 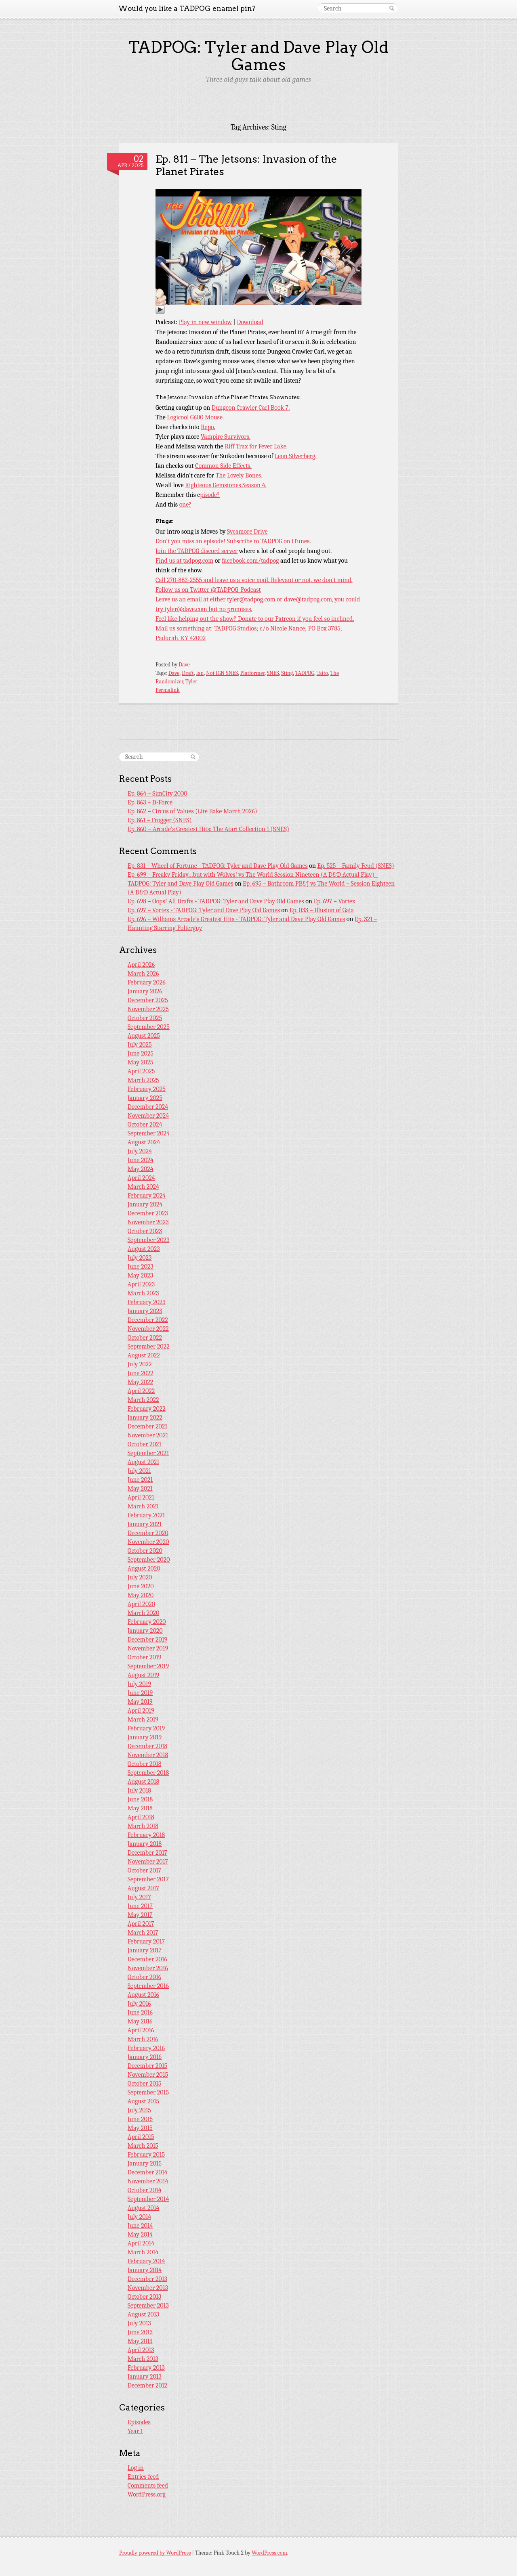 I want to click on September 2022, so click(x=149, y=1346).